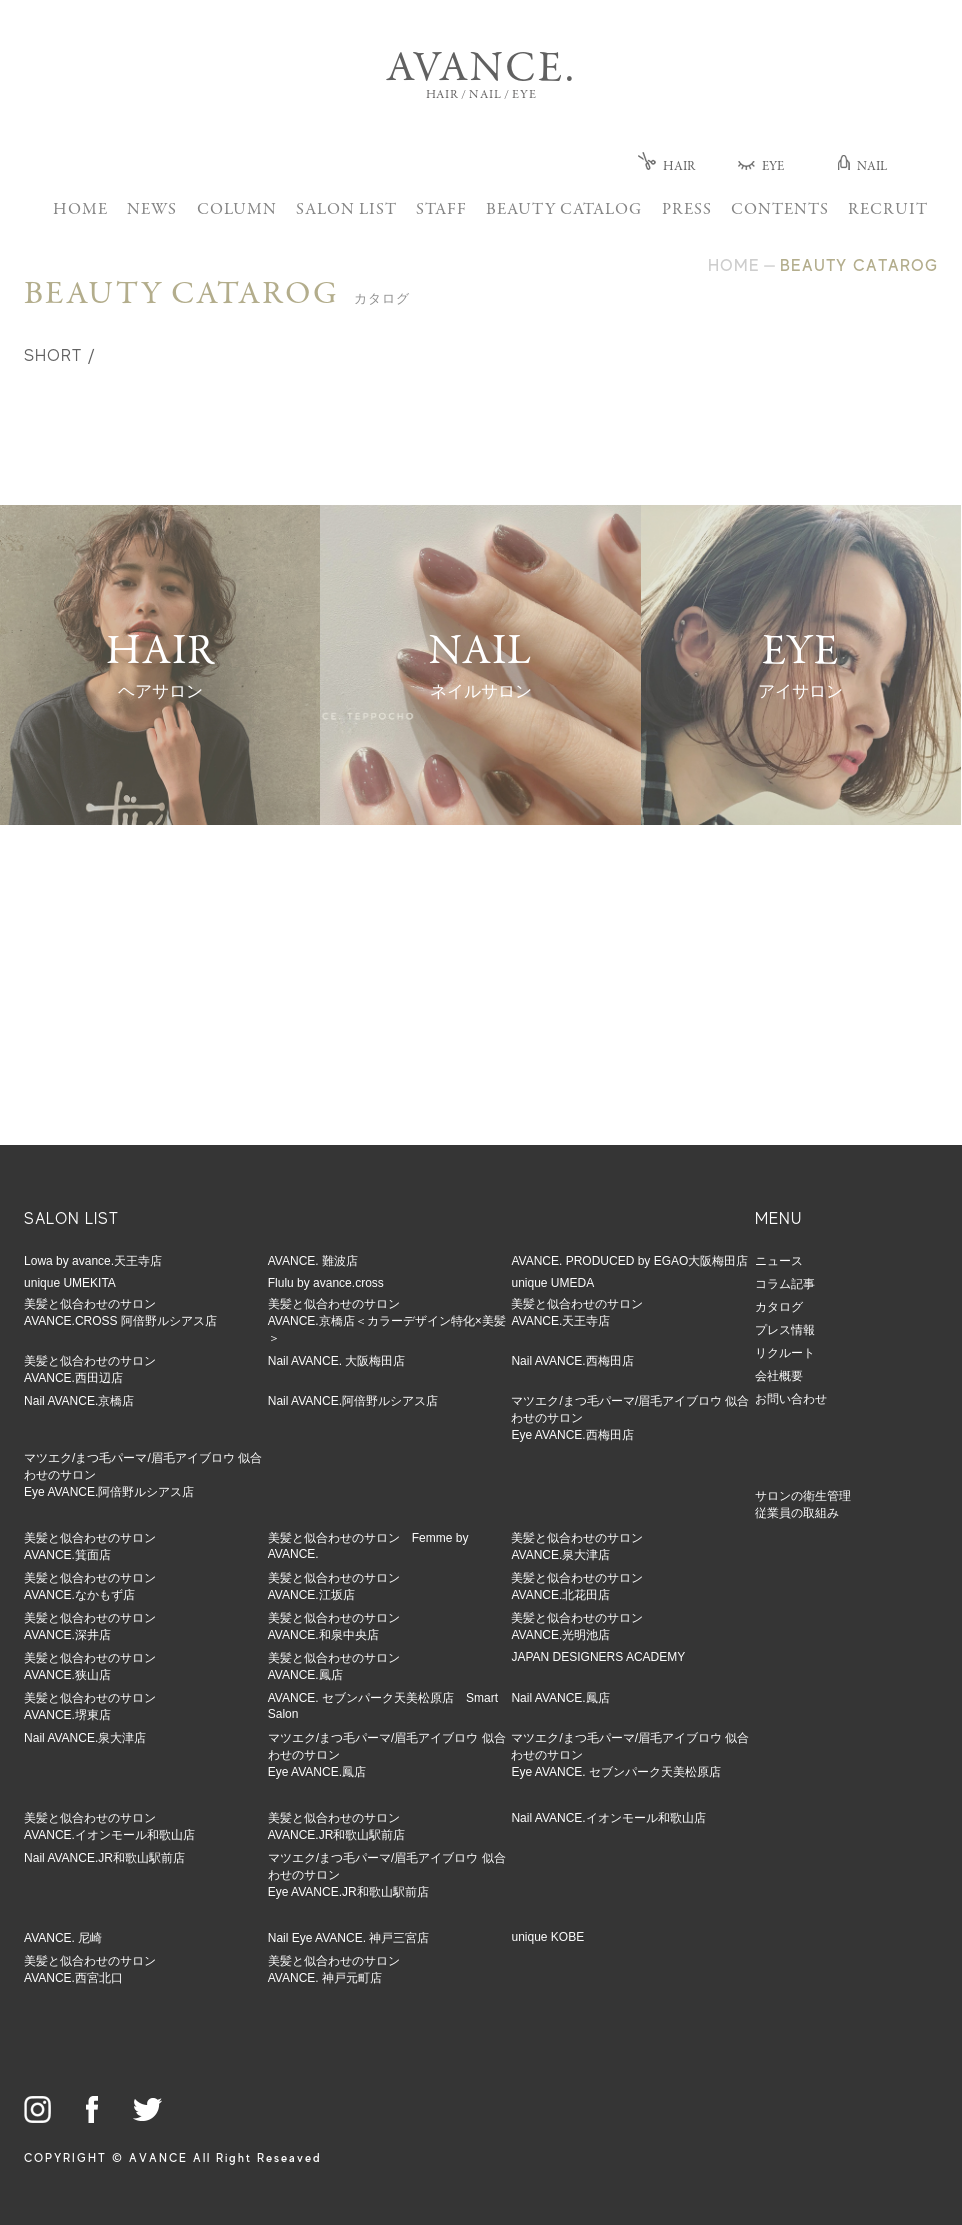  Describe the element at coordinates (353, 1401) in the screenshot. I see `Nail AVANCE.阿倍野ルシアス店` at that location.